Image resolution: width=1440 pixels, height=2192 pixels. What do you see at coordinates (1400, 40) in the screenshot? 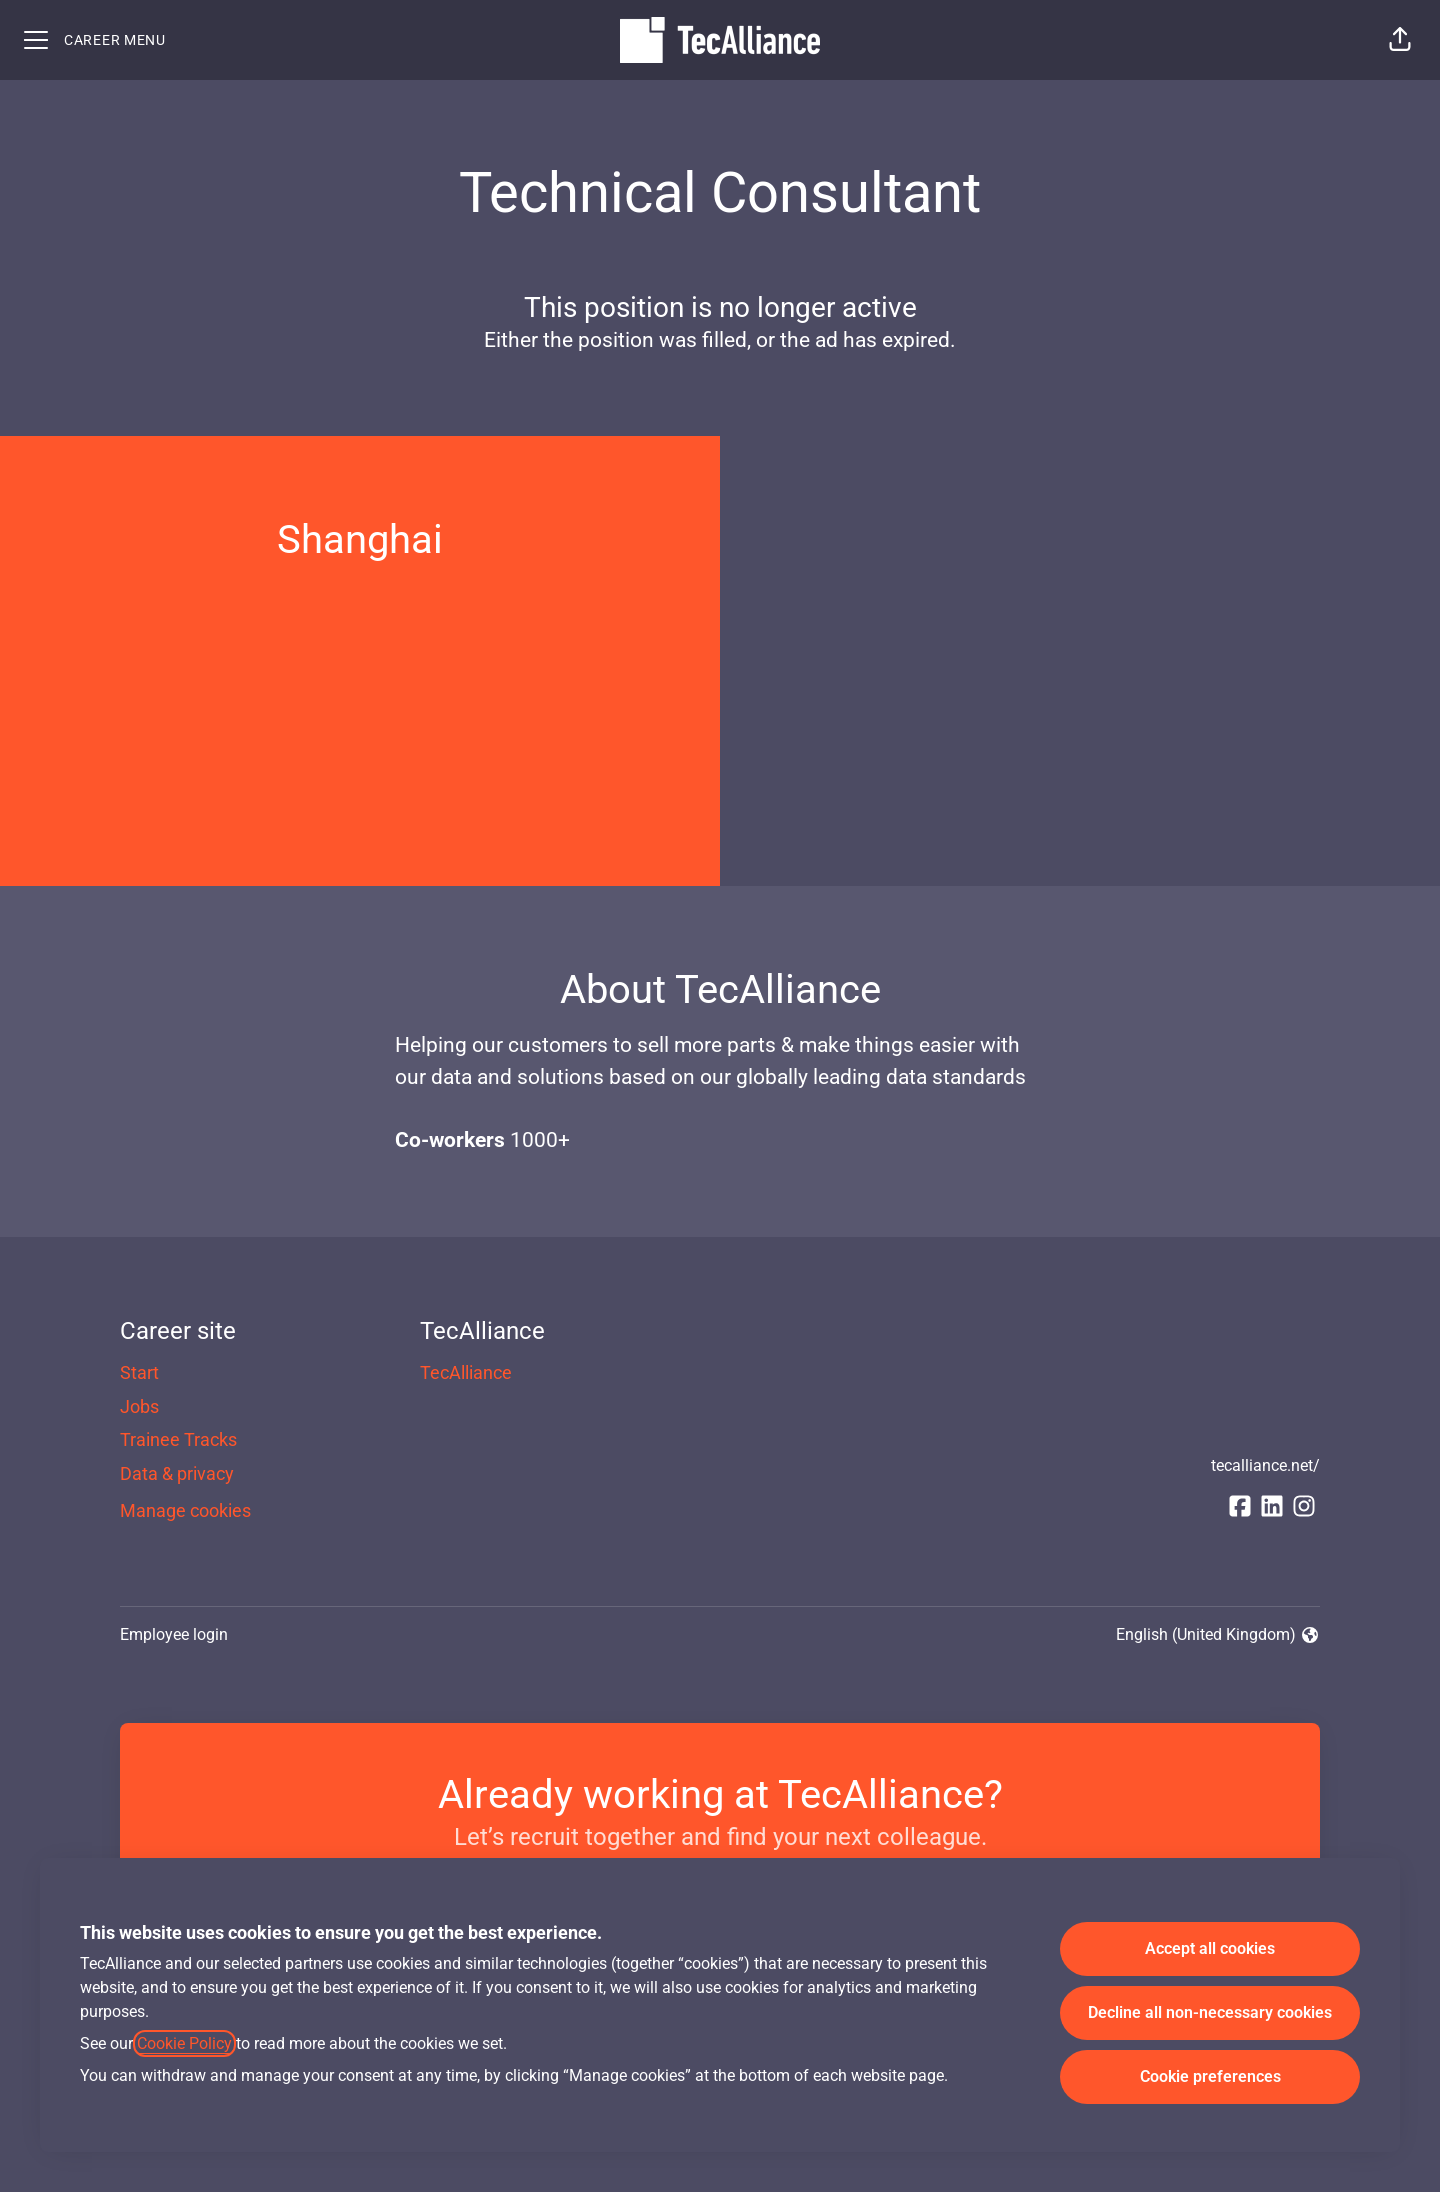
I see `[button]` at bounding box center [1400, 40].